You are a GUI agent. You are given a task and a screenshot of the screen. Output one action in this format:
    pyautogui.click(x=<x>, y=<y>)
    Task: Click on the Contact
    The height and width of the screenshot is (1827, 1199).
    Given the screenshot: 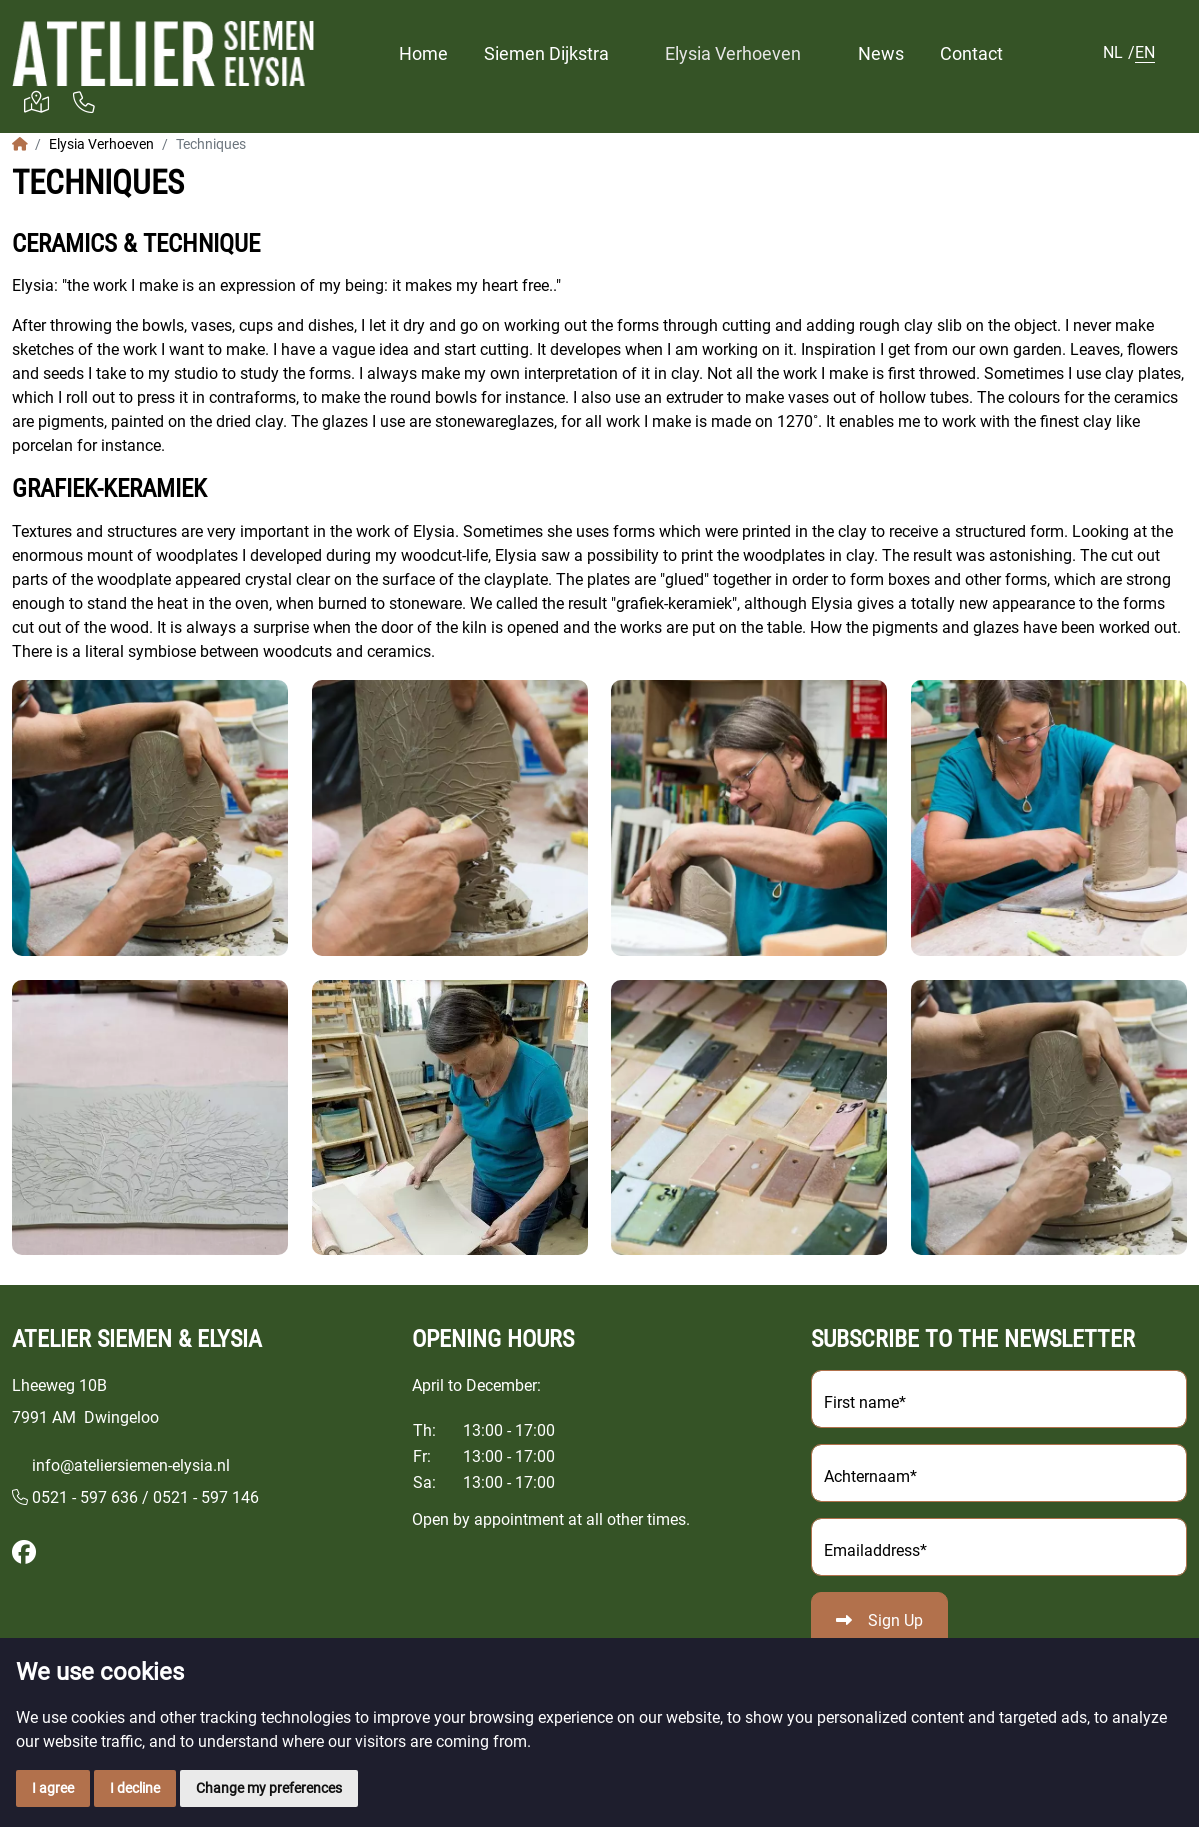 What is the action you would take?
    pyautogui.click(x=971, y=53)
    